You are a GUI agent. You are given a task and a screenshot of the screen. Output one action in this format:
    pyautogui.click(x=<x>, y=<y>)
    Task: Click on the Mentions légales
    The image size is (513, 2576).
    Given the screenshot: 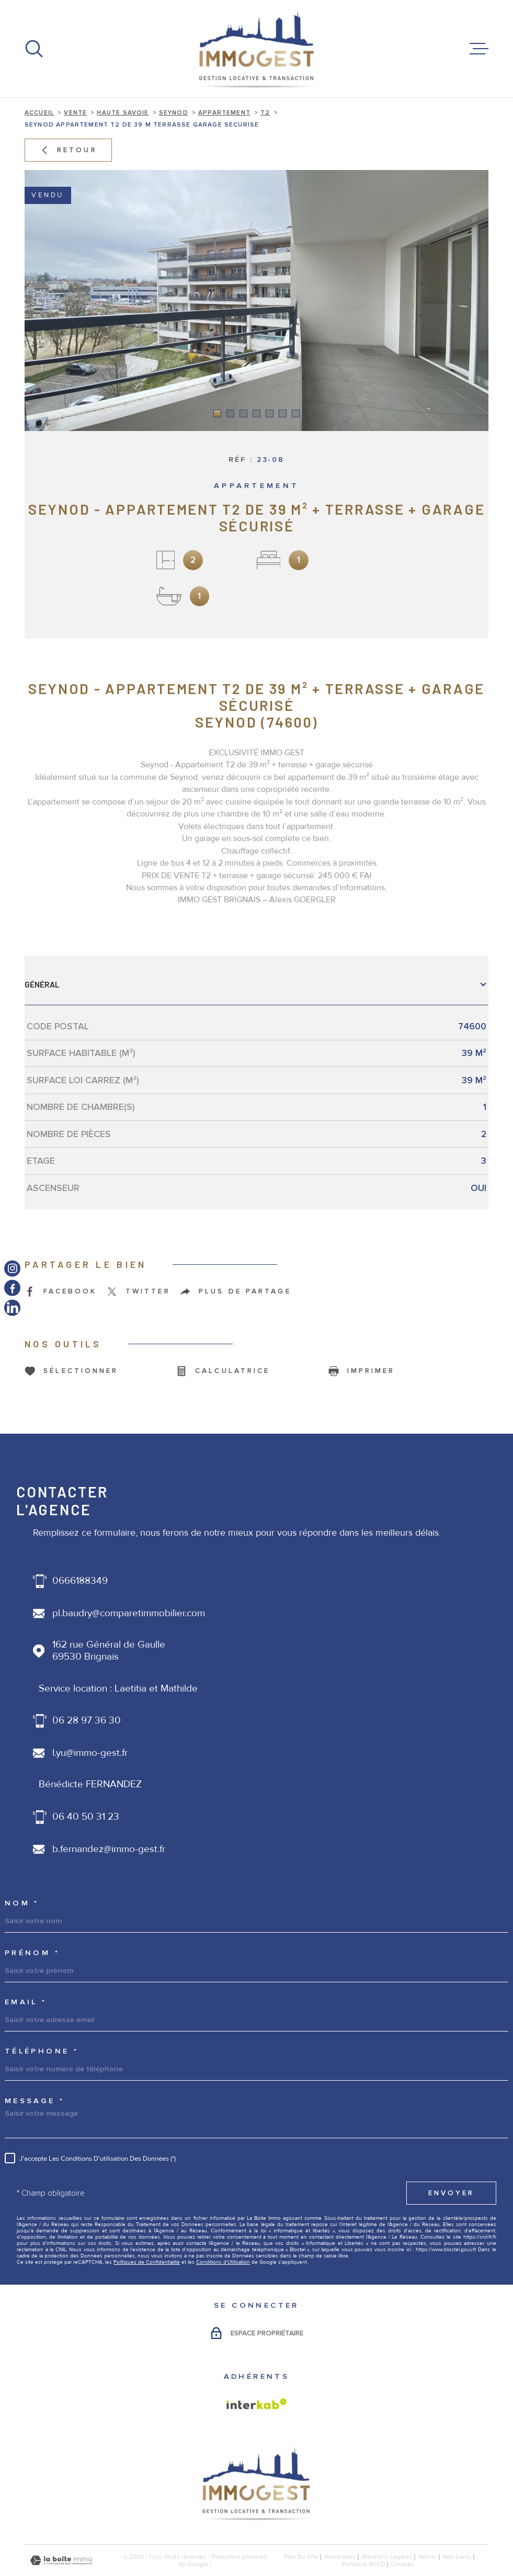 What is the action you would take?
    pyautogui.click(x=387, y=2556)
    